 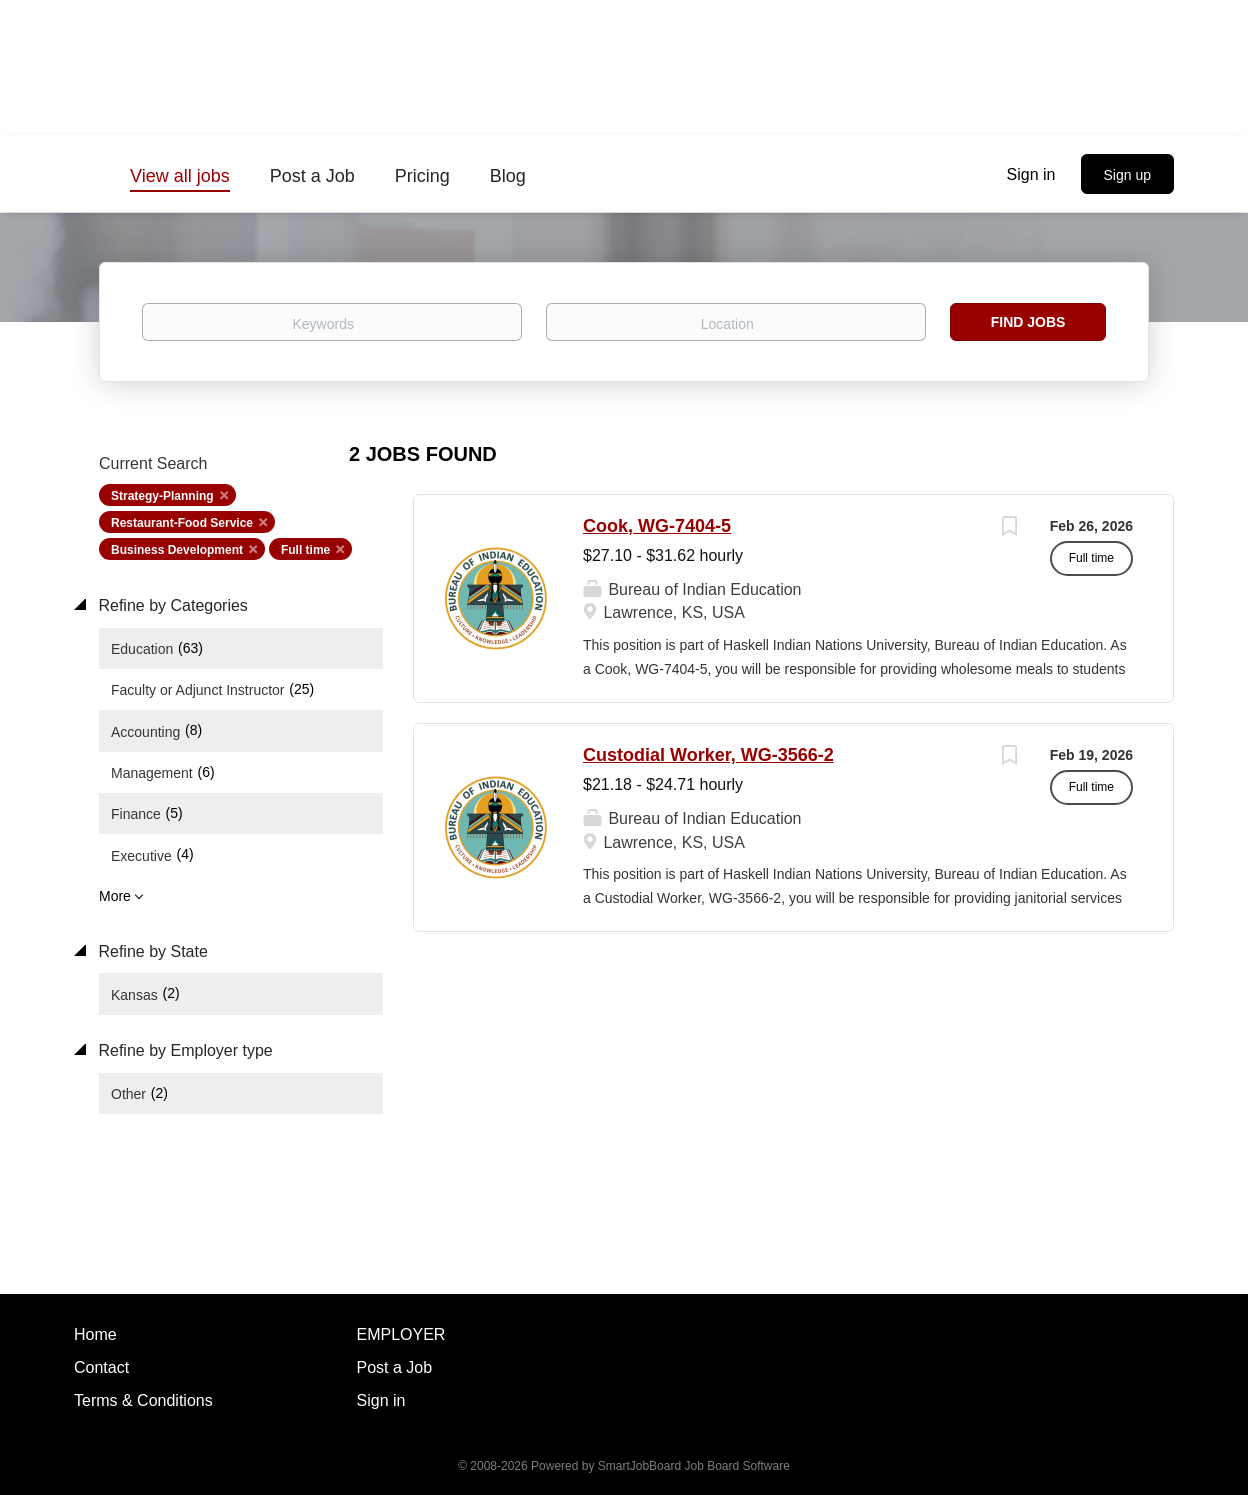 What do you see at coordinates (657, 526) in the screenshot?
I see `Cook, WG-7404-5` at bounding box center [657, 526].